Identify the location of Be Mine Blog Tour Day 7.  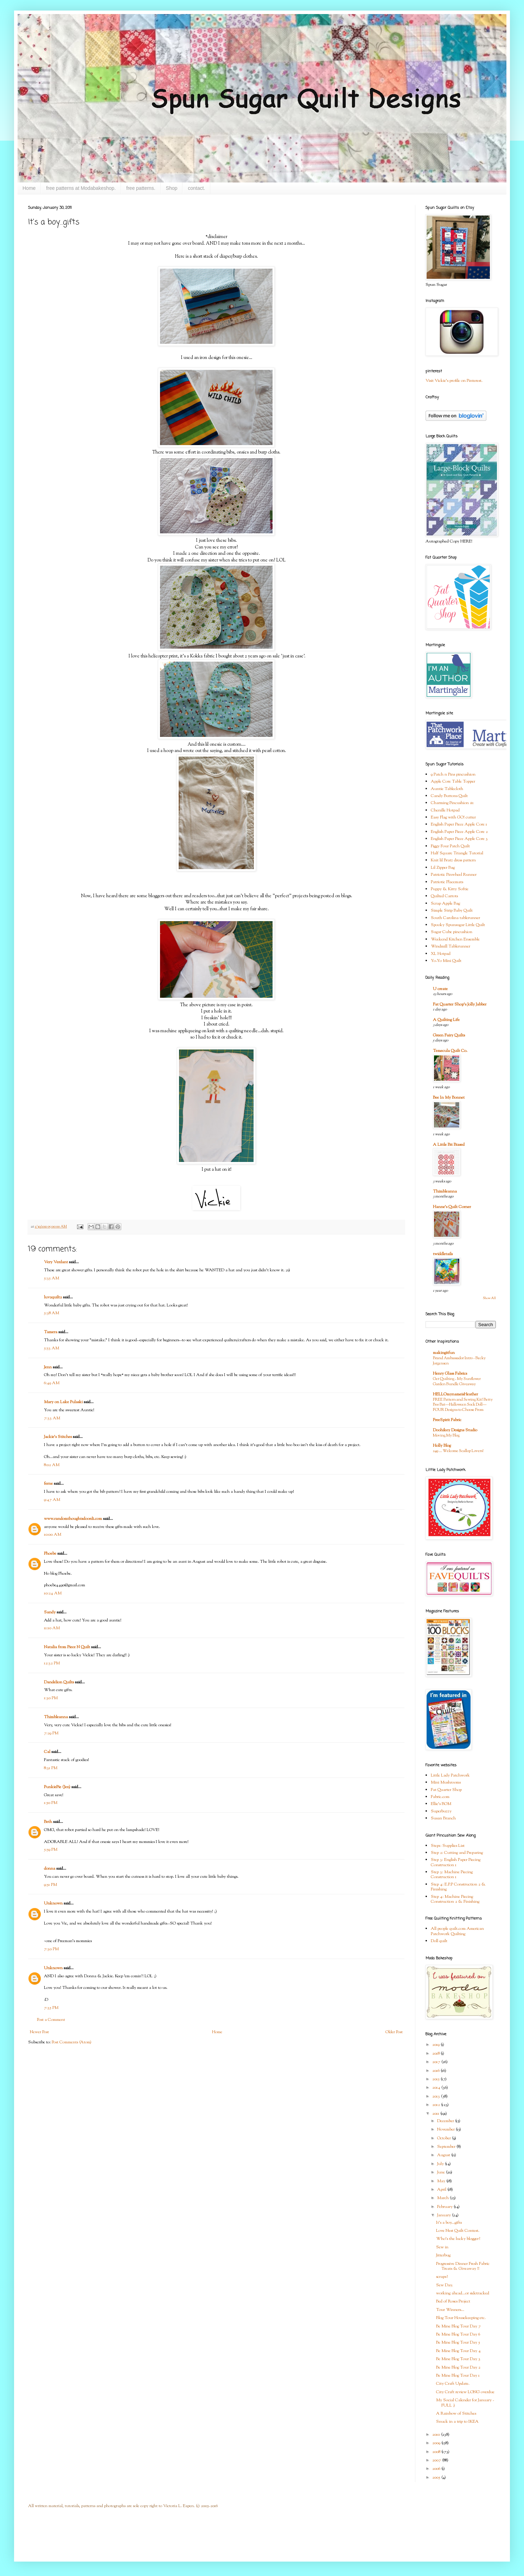
(458, 2326).